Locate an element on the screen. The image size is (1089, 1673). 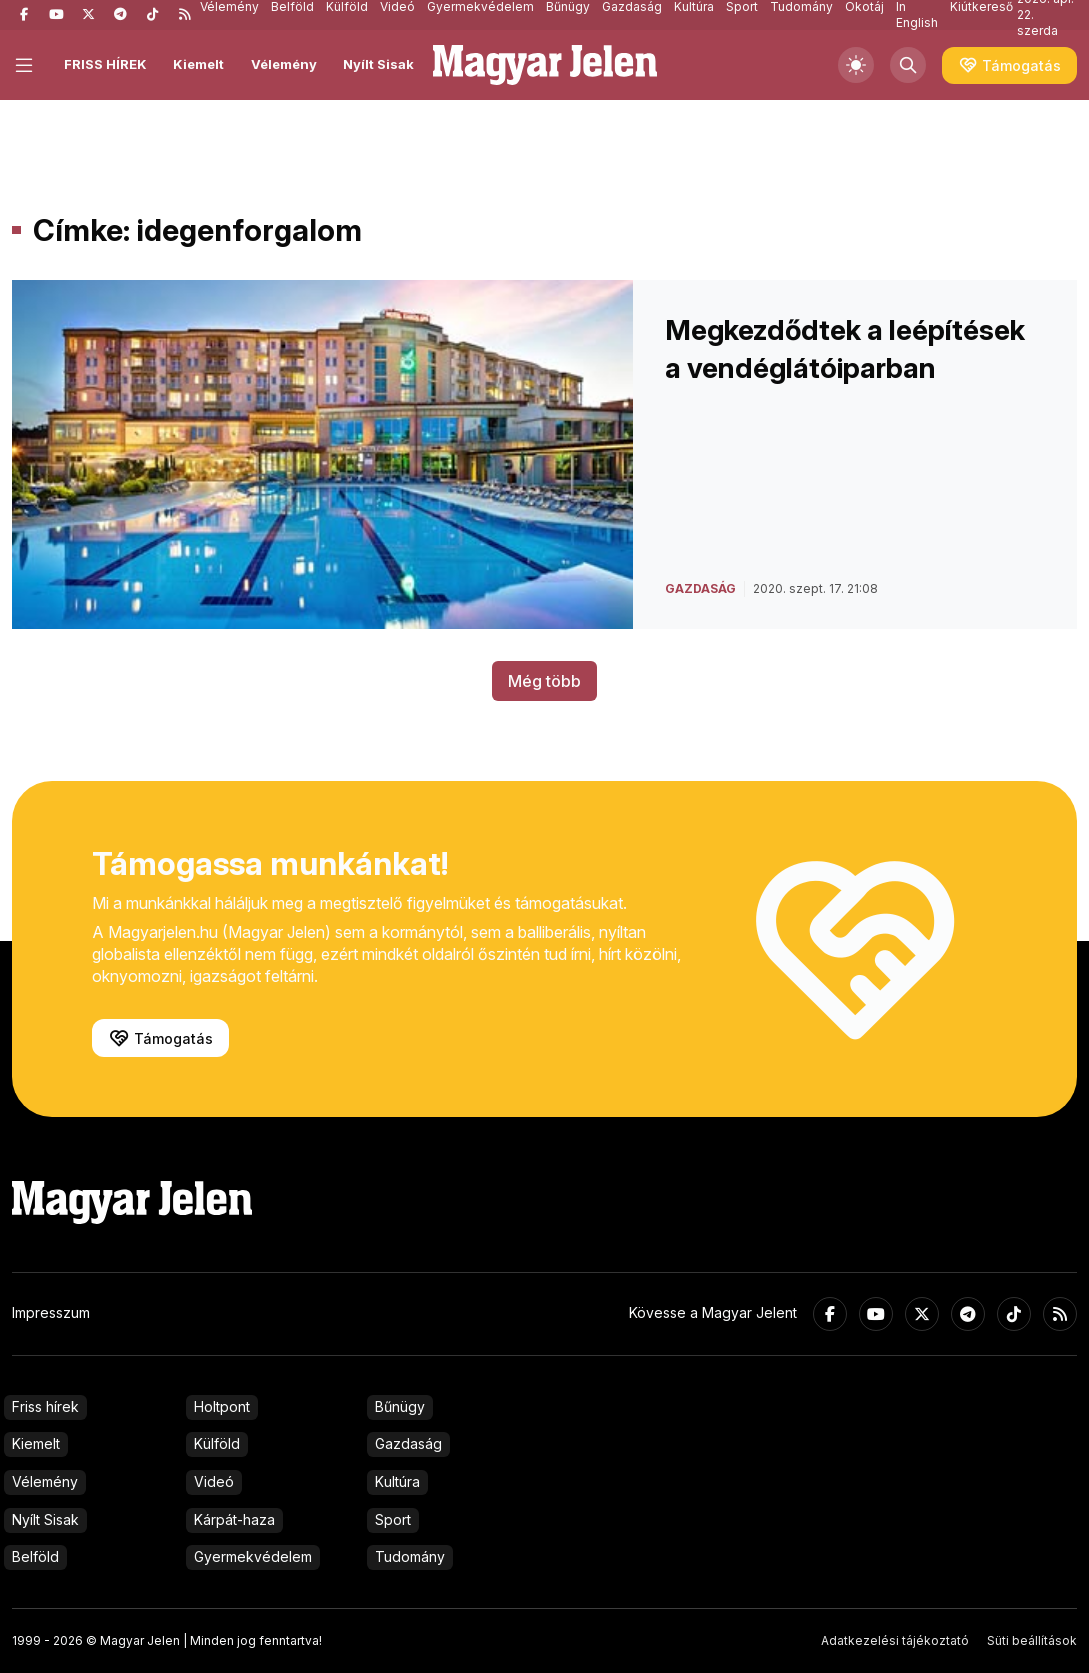
Kárpát-haza is located at coordinates (234, 1519).